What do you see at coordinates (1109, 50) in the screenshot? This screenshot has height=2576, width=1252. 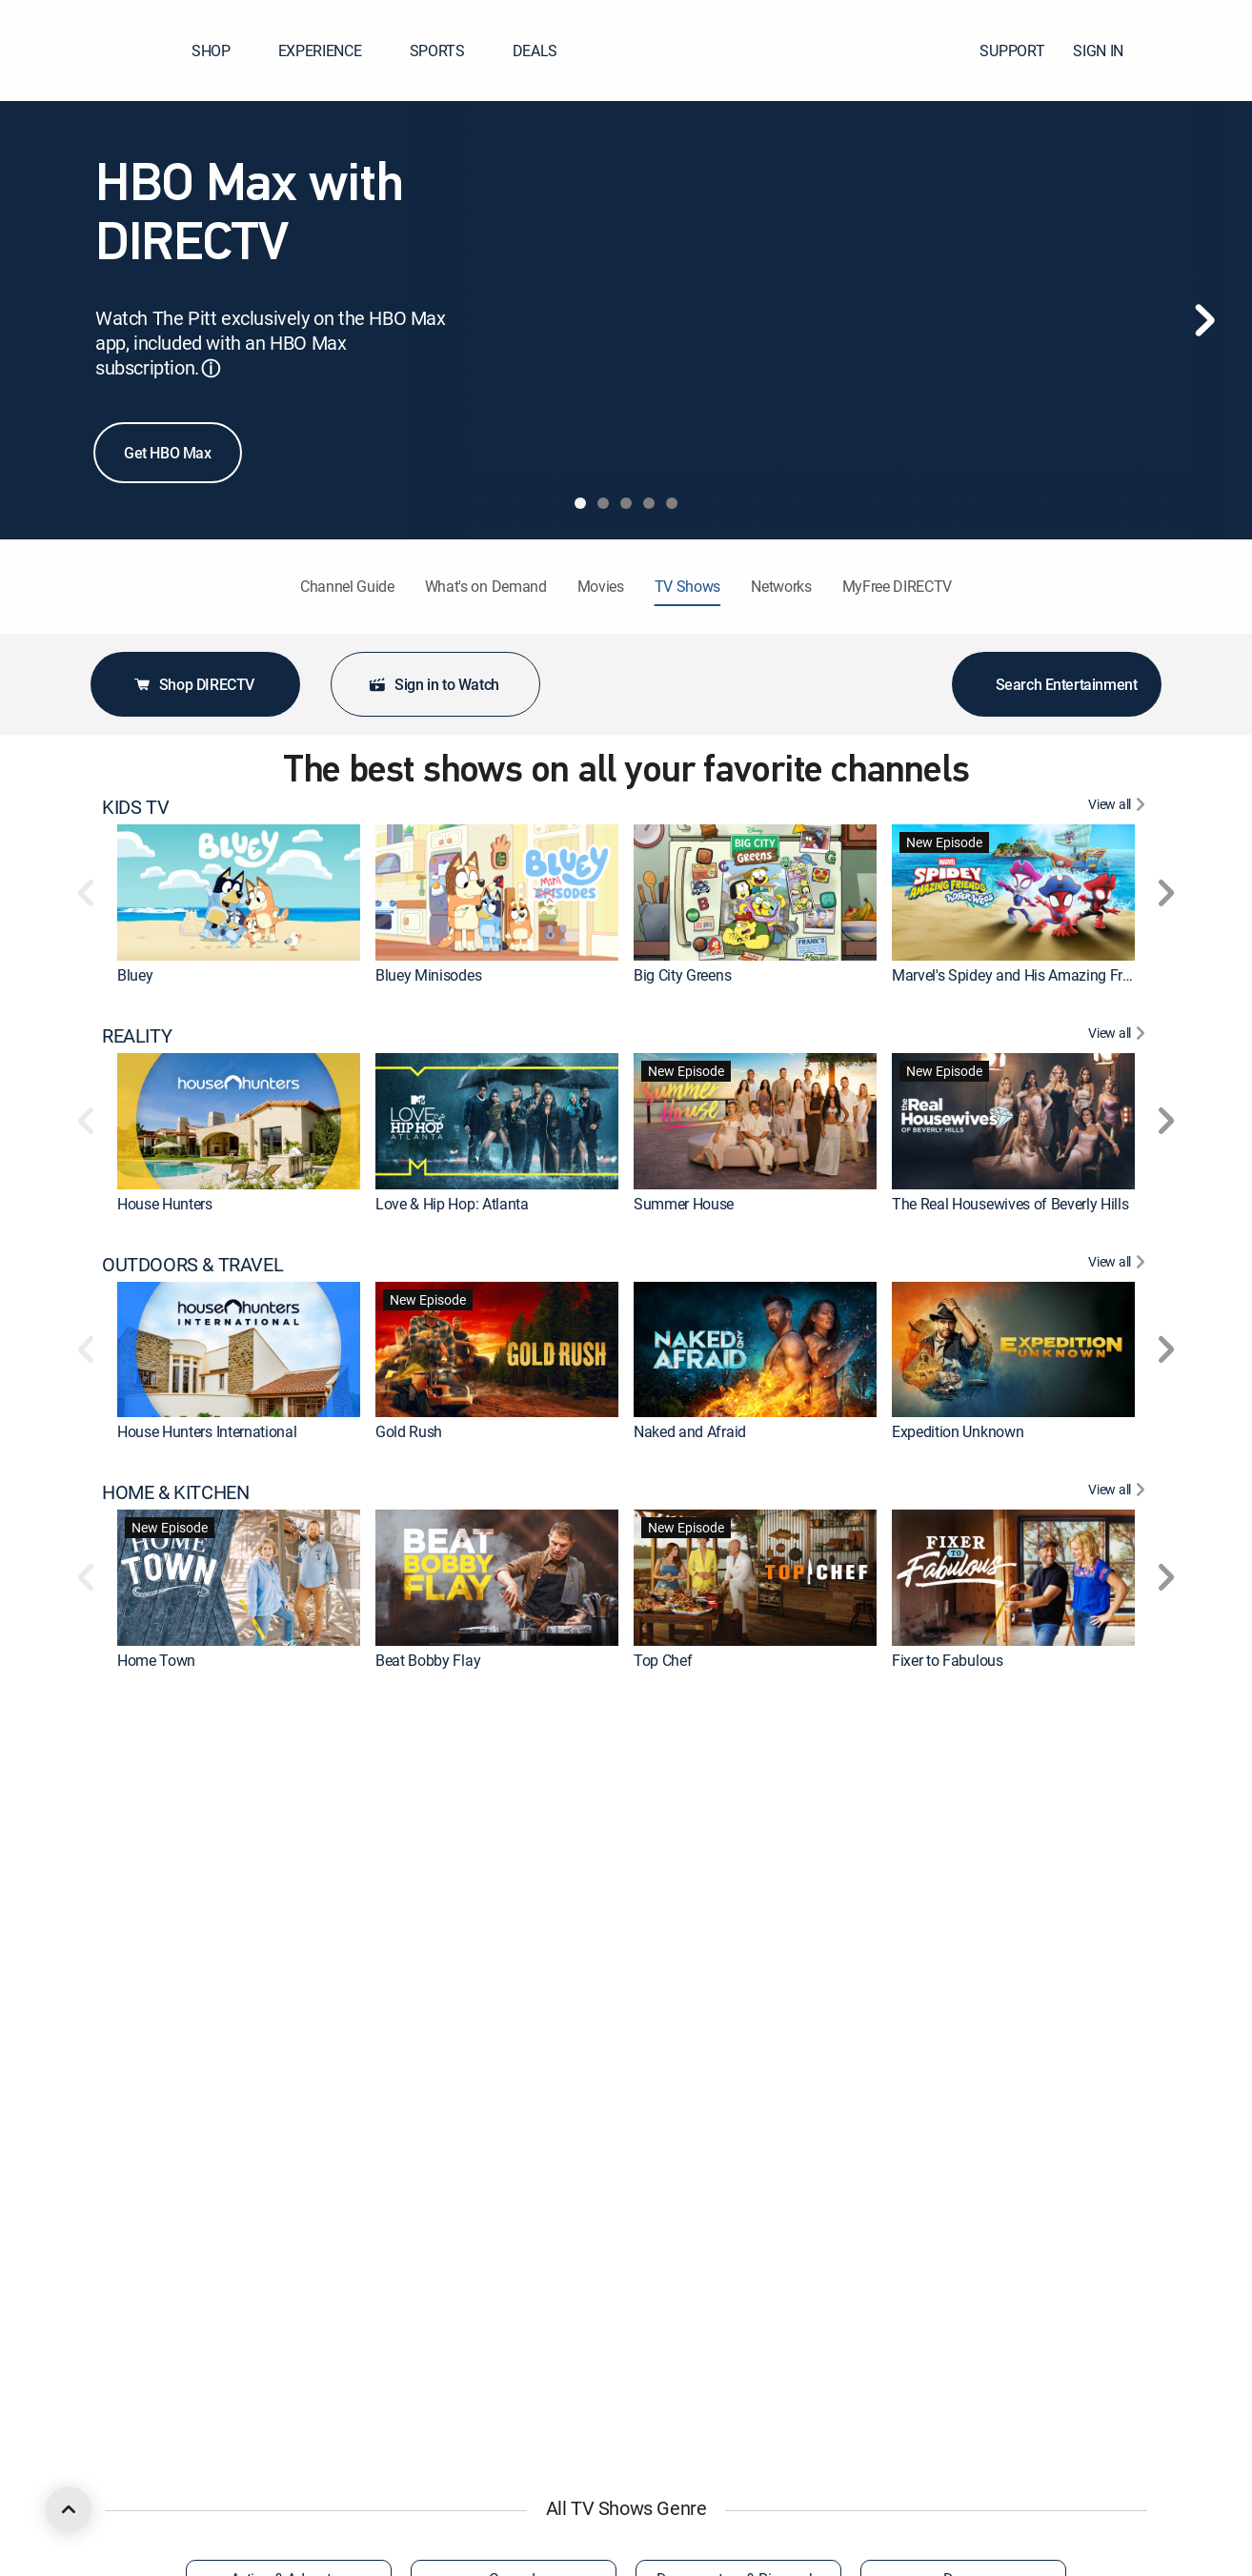 I see `SIGN IN [button]` at bounding box center [1109, 50].